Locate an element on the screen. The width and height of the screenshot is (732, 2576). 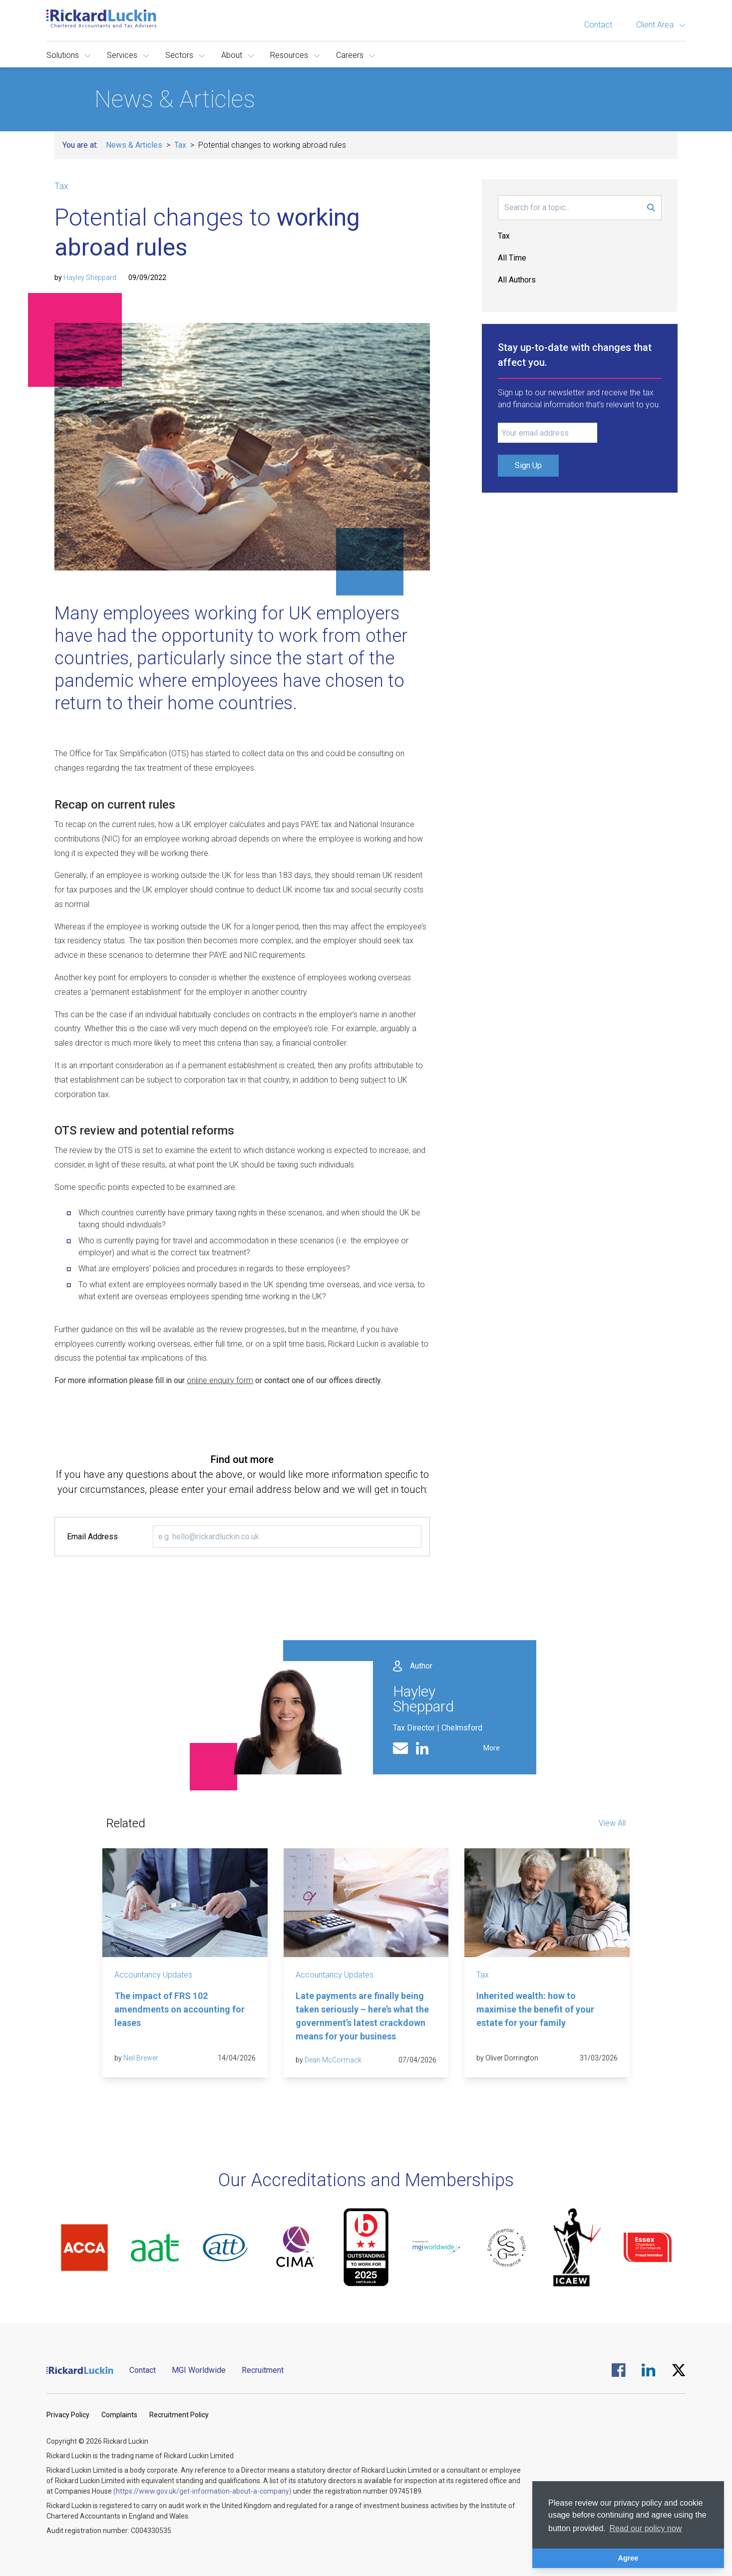
Accountancy Updates is located at coordinates (153, 1975).